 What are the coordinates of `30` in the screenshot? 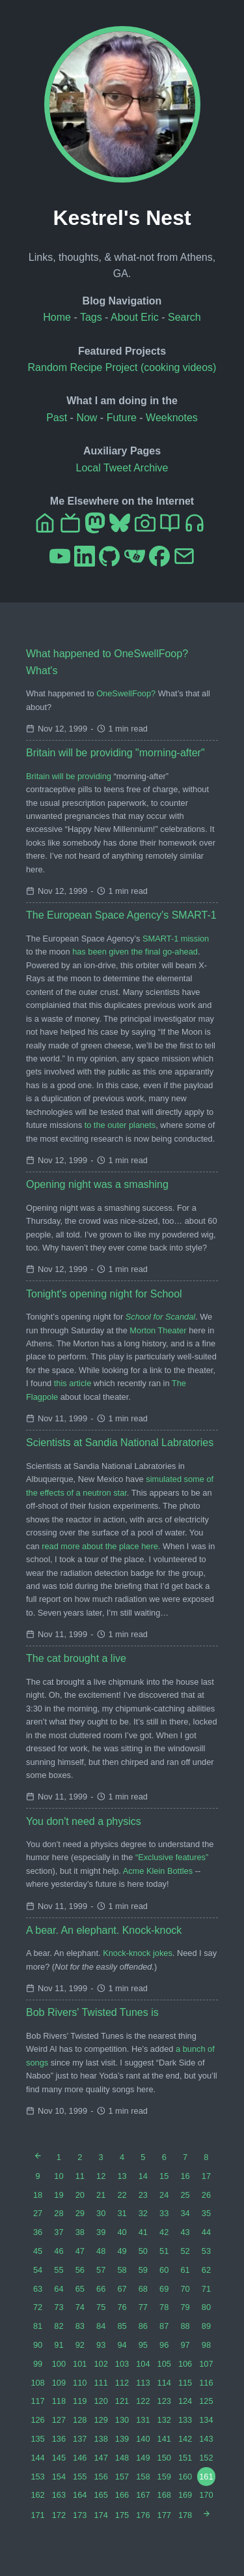 It's located at (100, 2213).